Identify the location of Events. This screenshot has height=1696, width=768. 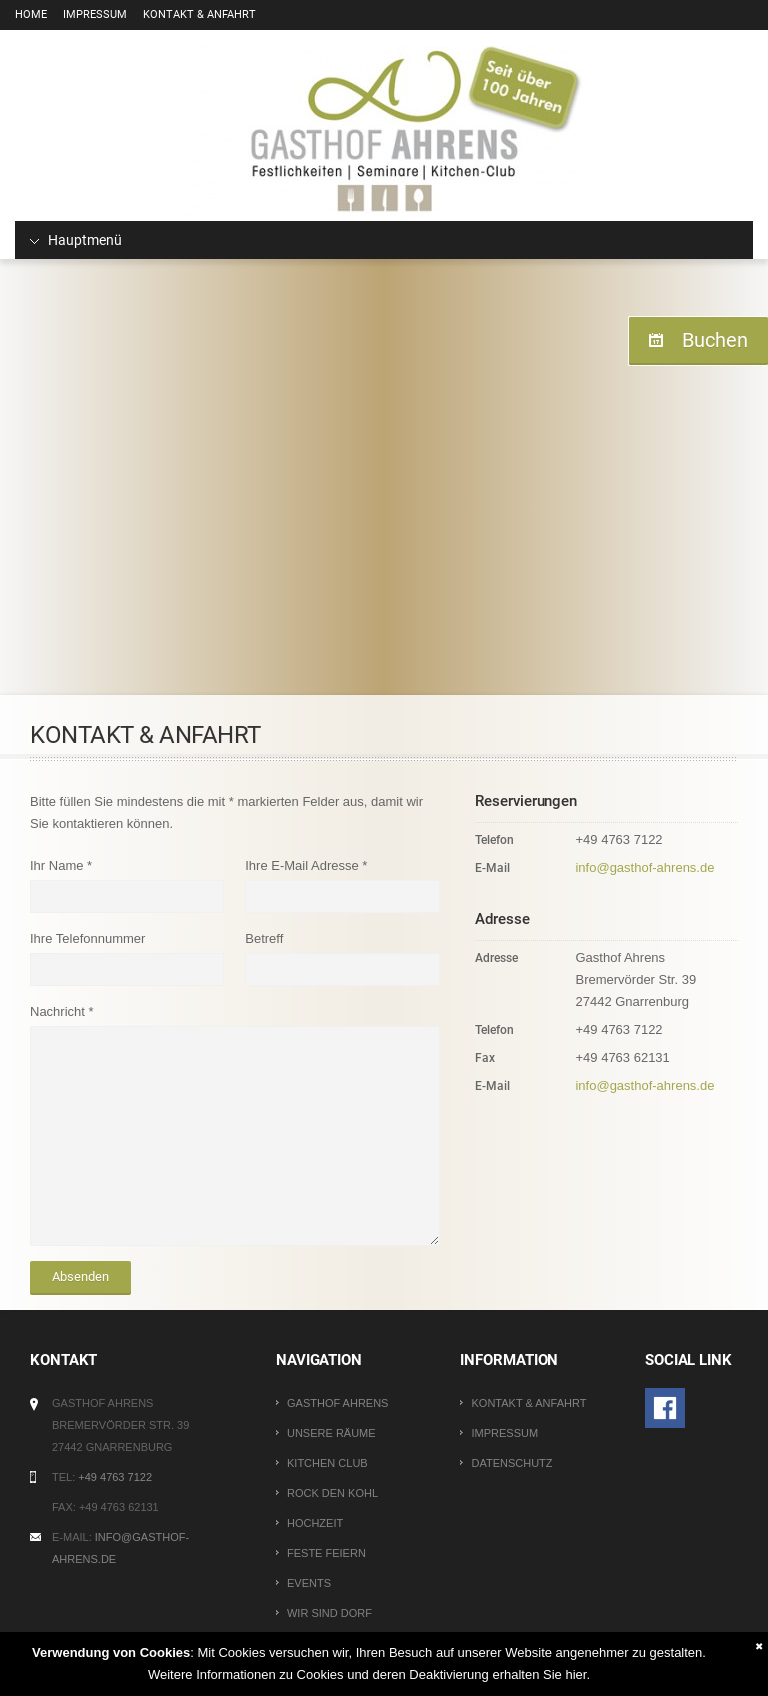
(309, 1583).